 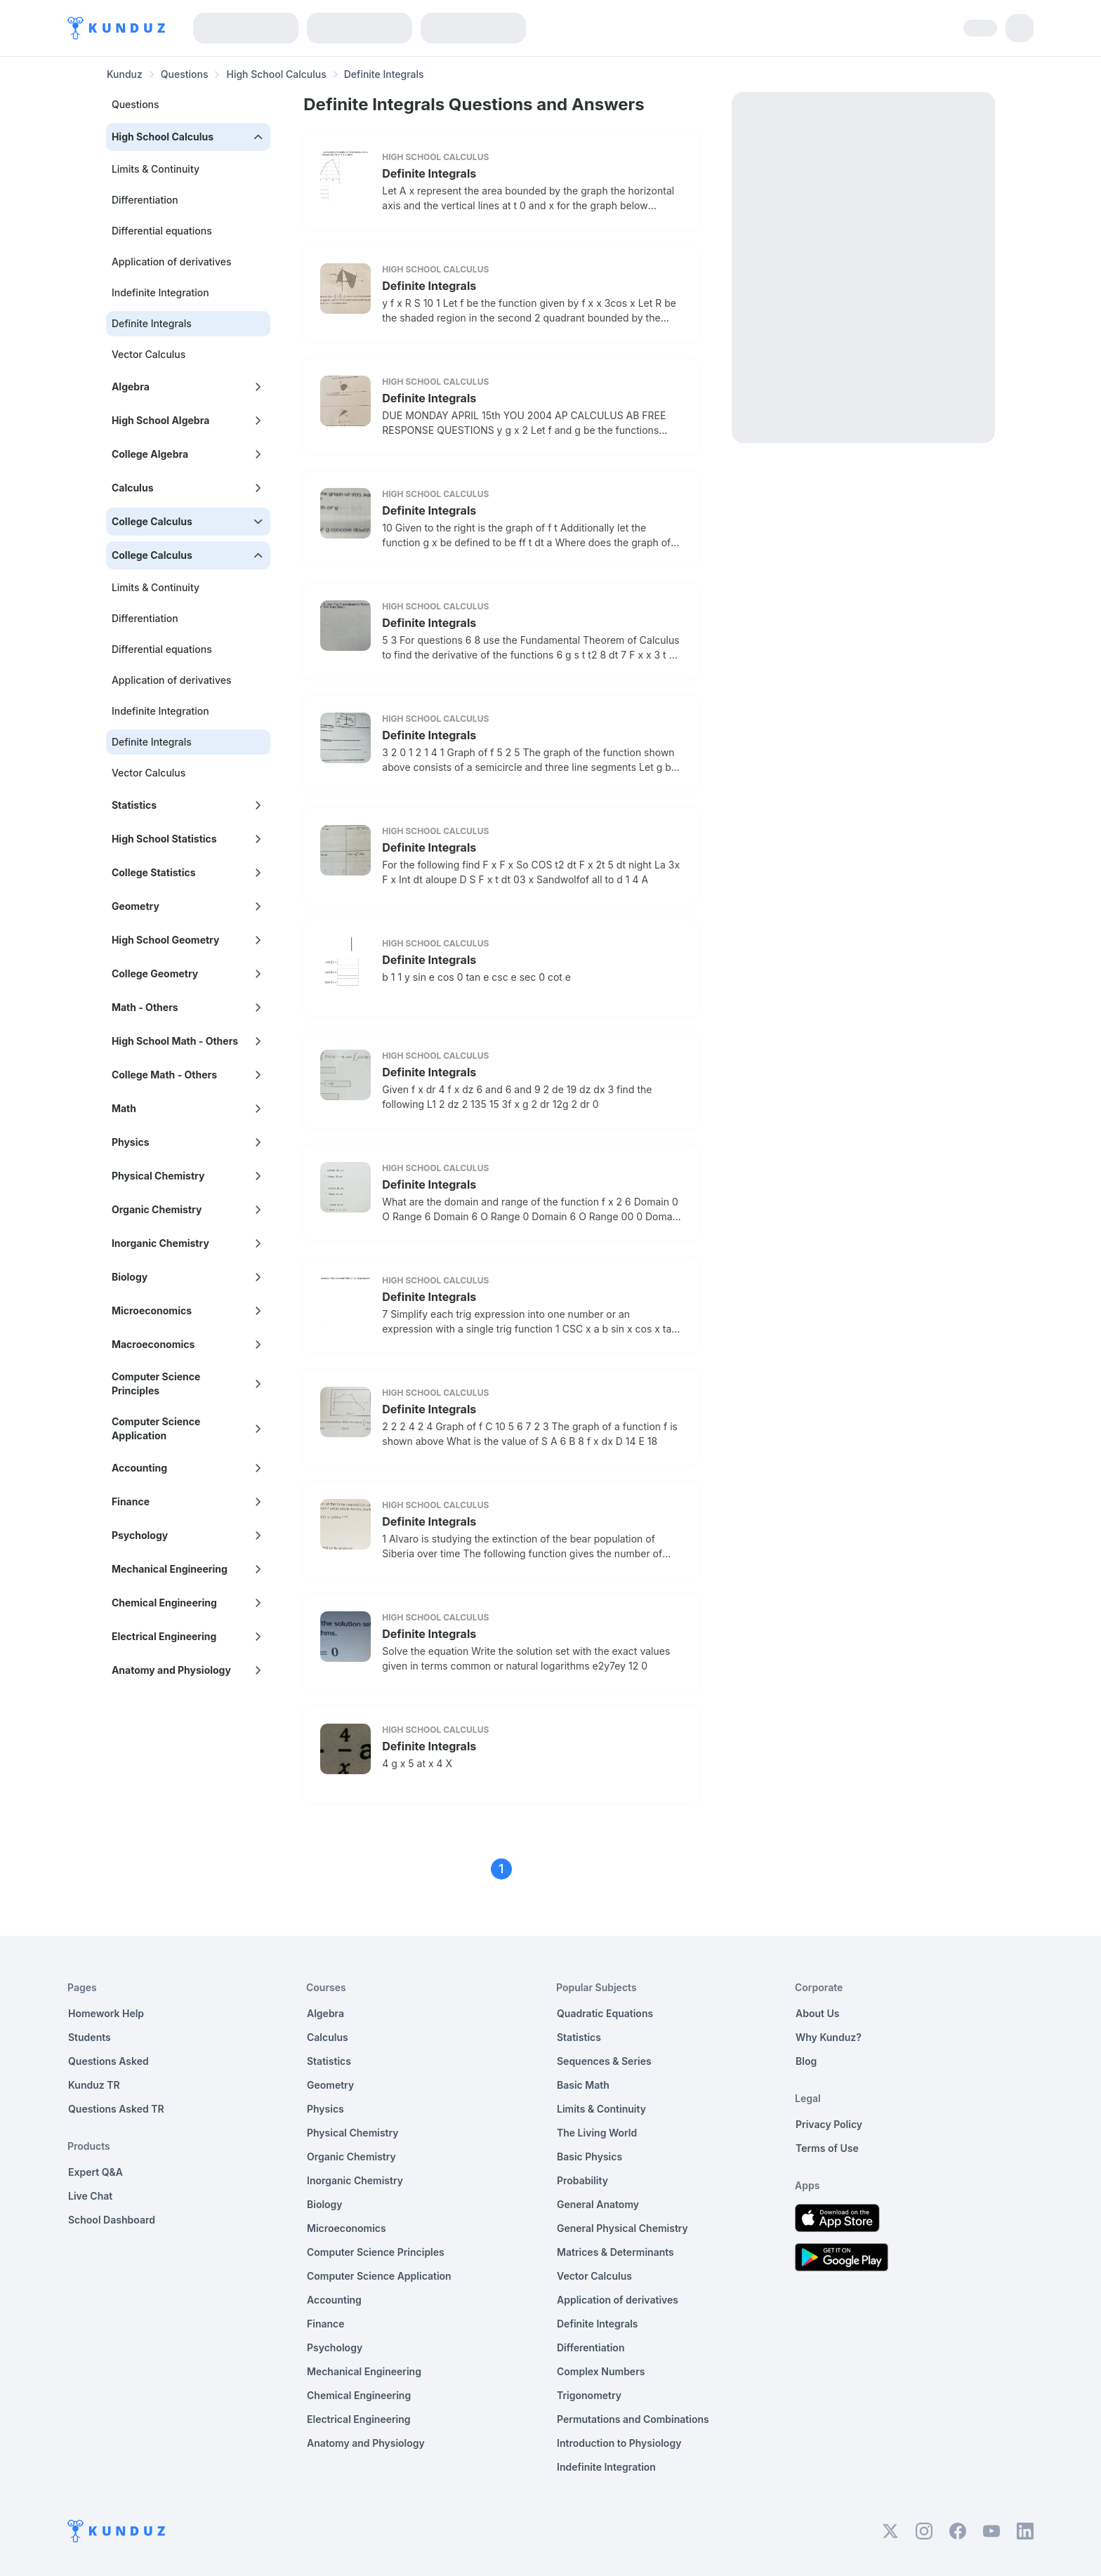 What do you see at coordinates (353, 2133) in the screenshot?
I see `Physical Chemistry` at bounding box center [353, 2133].